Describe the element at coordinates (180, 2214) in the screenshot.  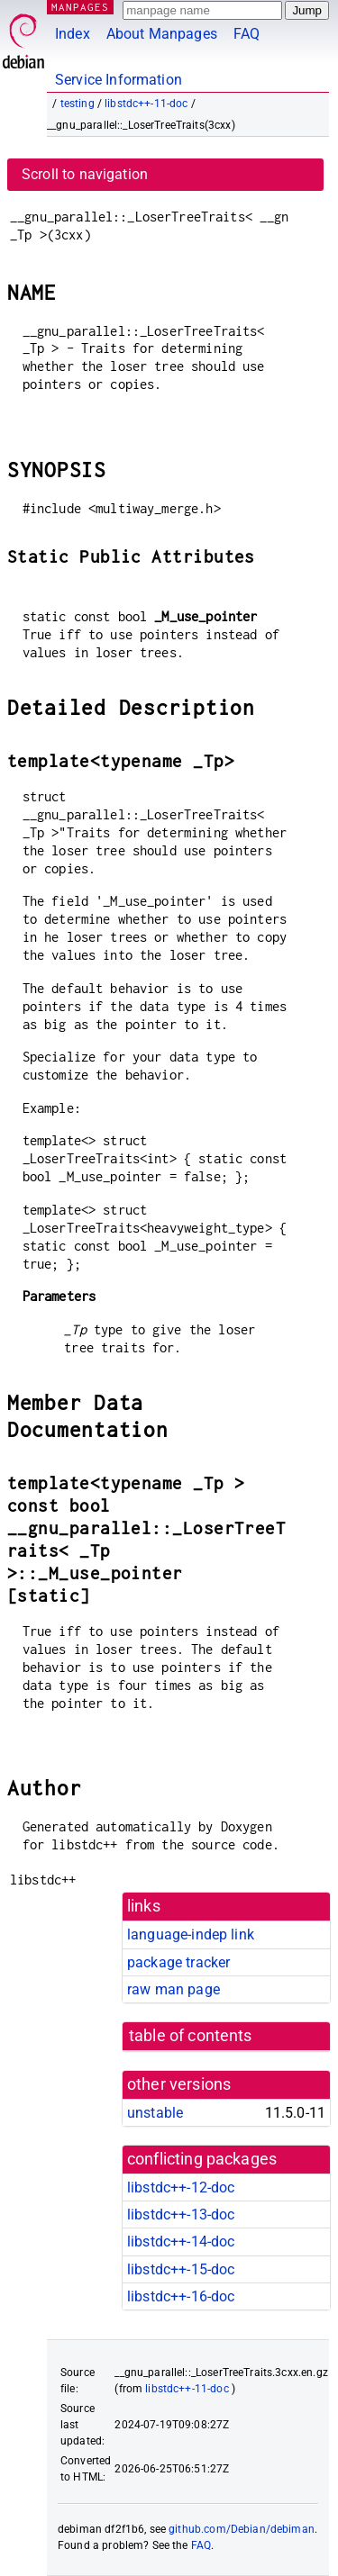
I see `libstdc++-13-doc` at that location.